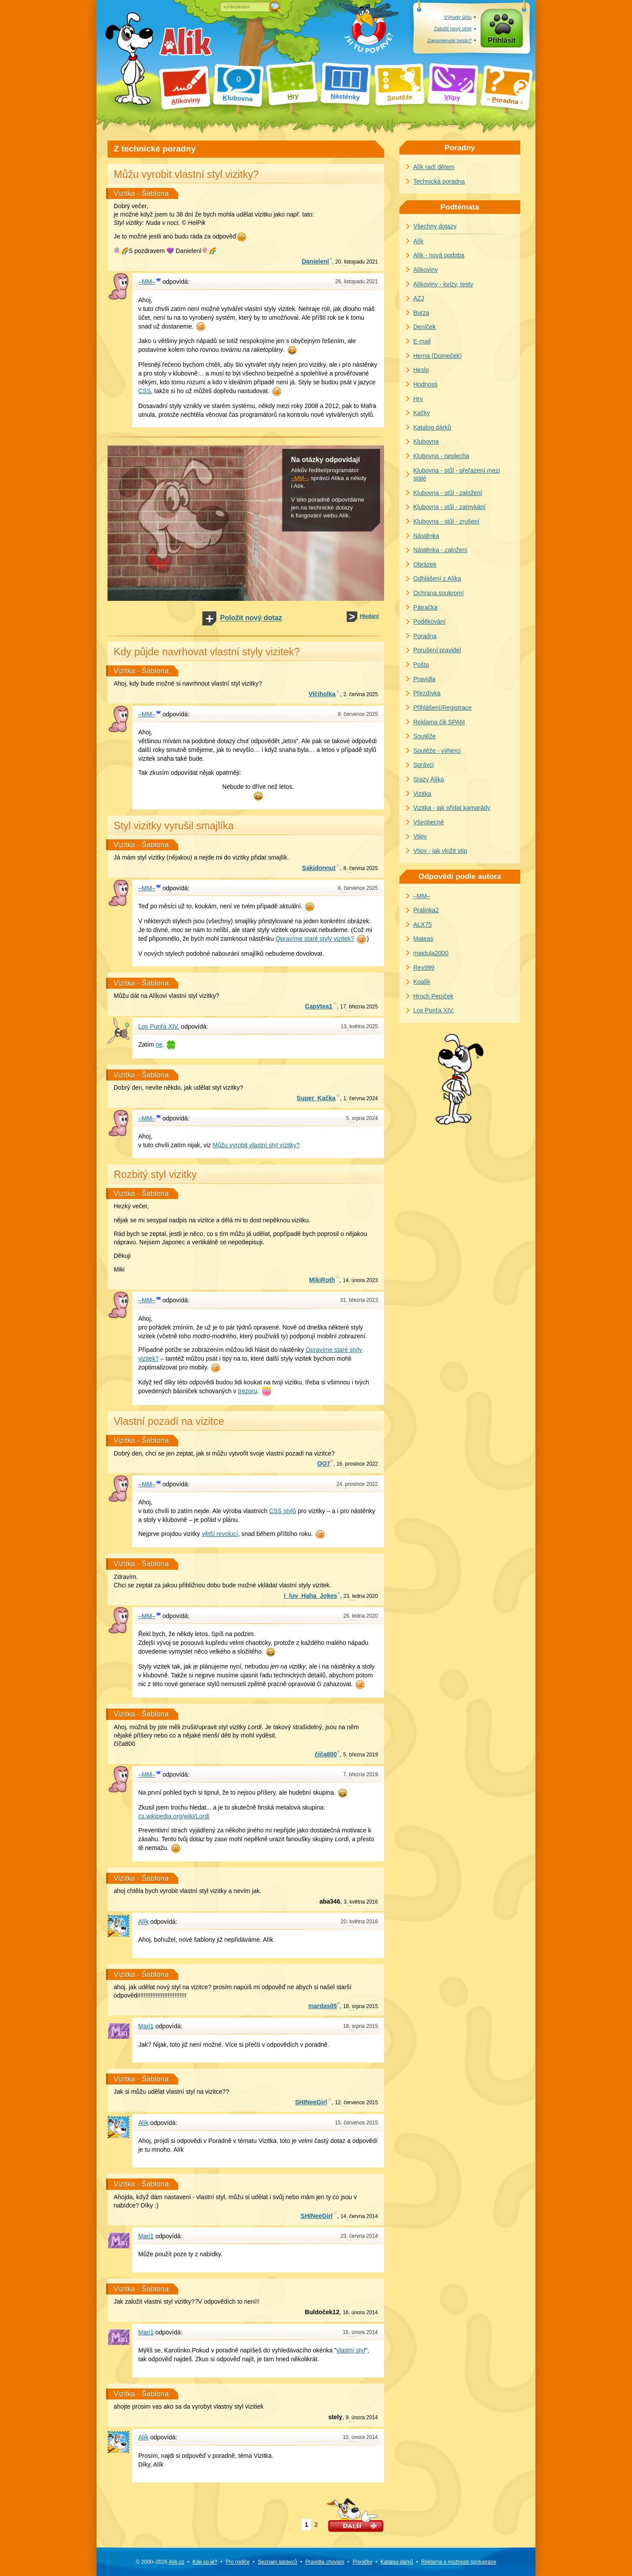 The height and width of the screenshot is (2576, 632). What do you see at coordinates (423, 764) in the screenshot?
I see `Správci` at bounding box center [423, 764].